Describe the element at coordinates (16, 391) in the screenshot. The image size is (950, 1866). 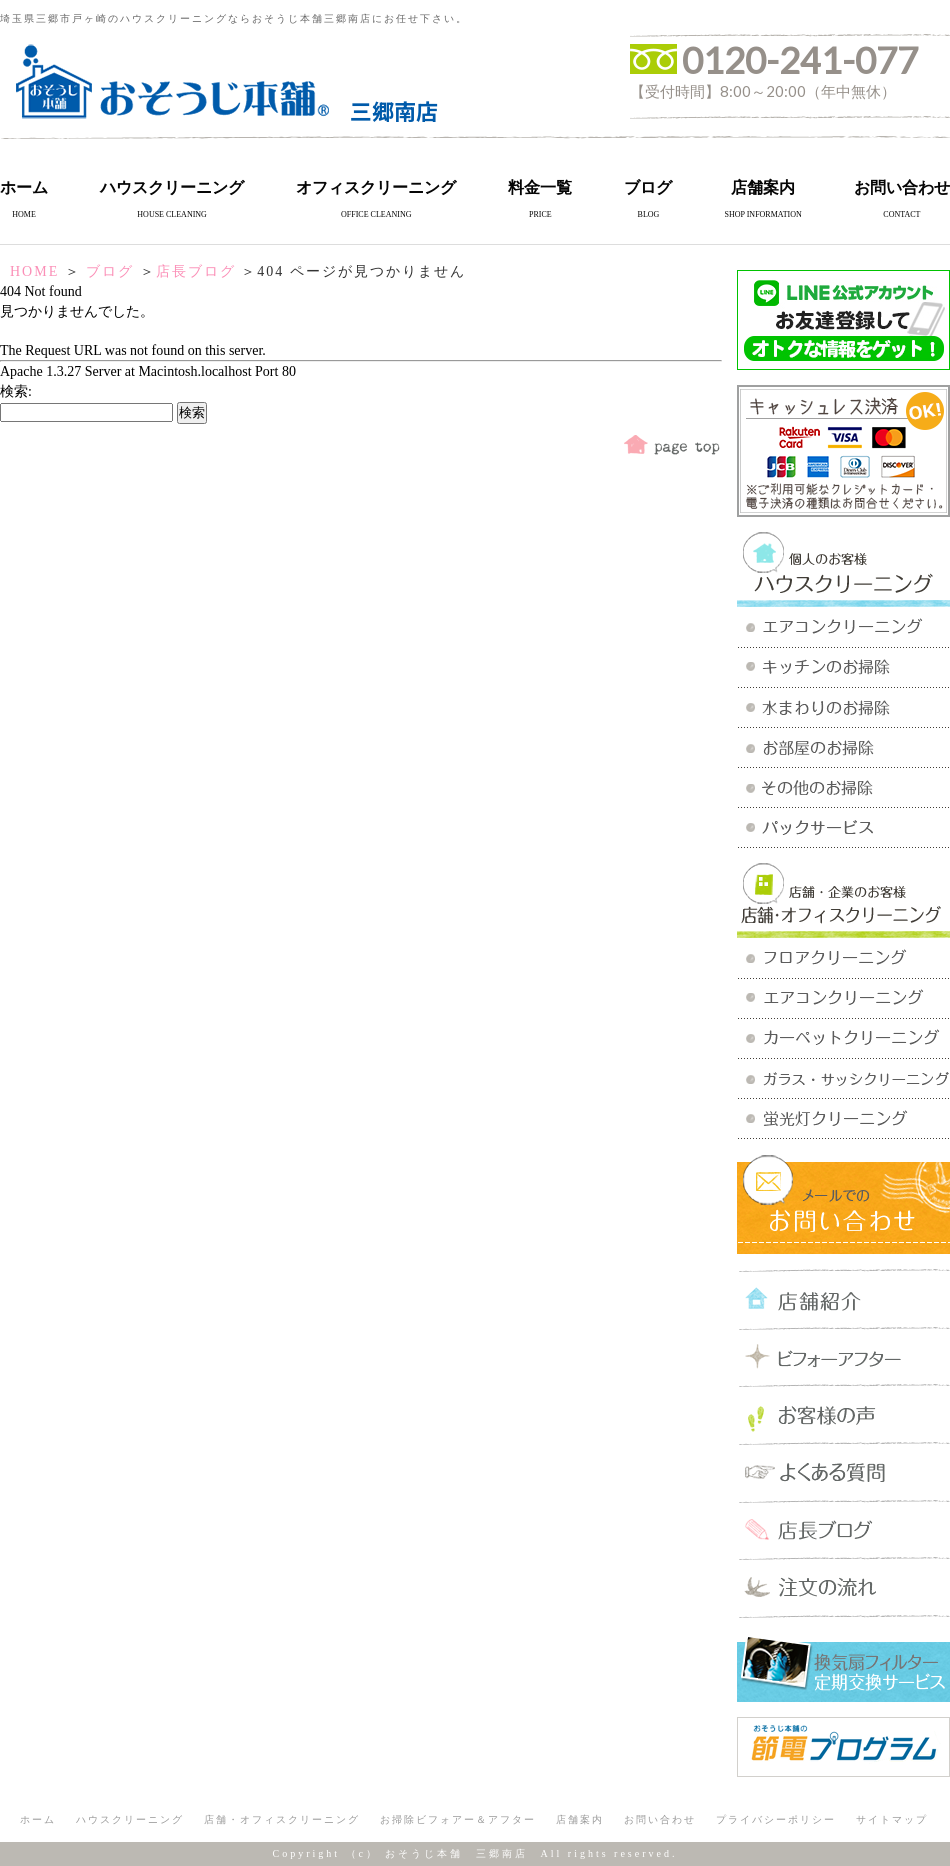
I see `検索:` at that location.